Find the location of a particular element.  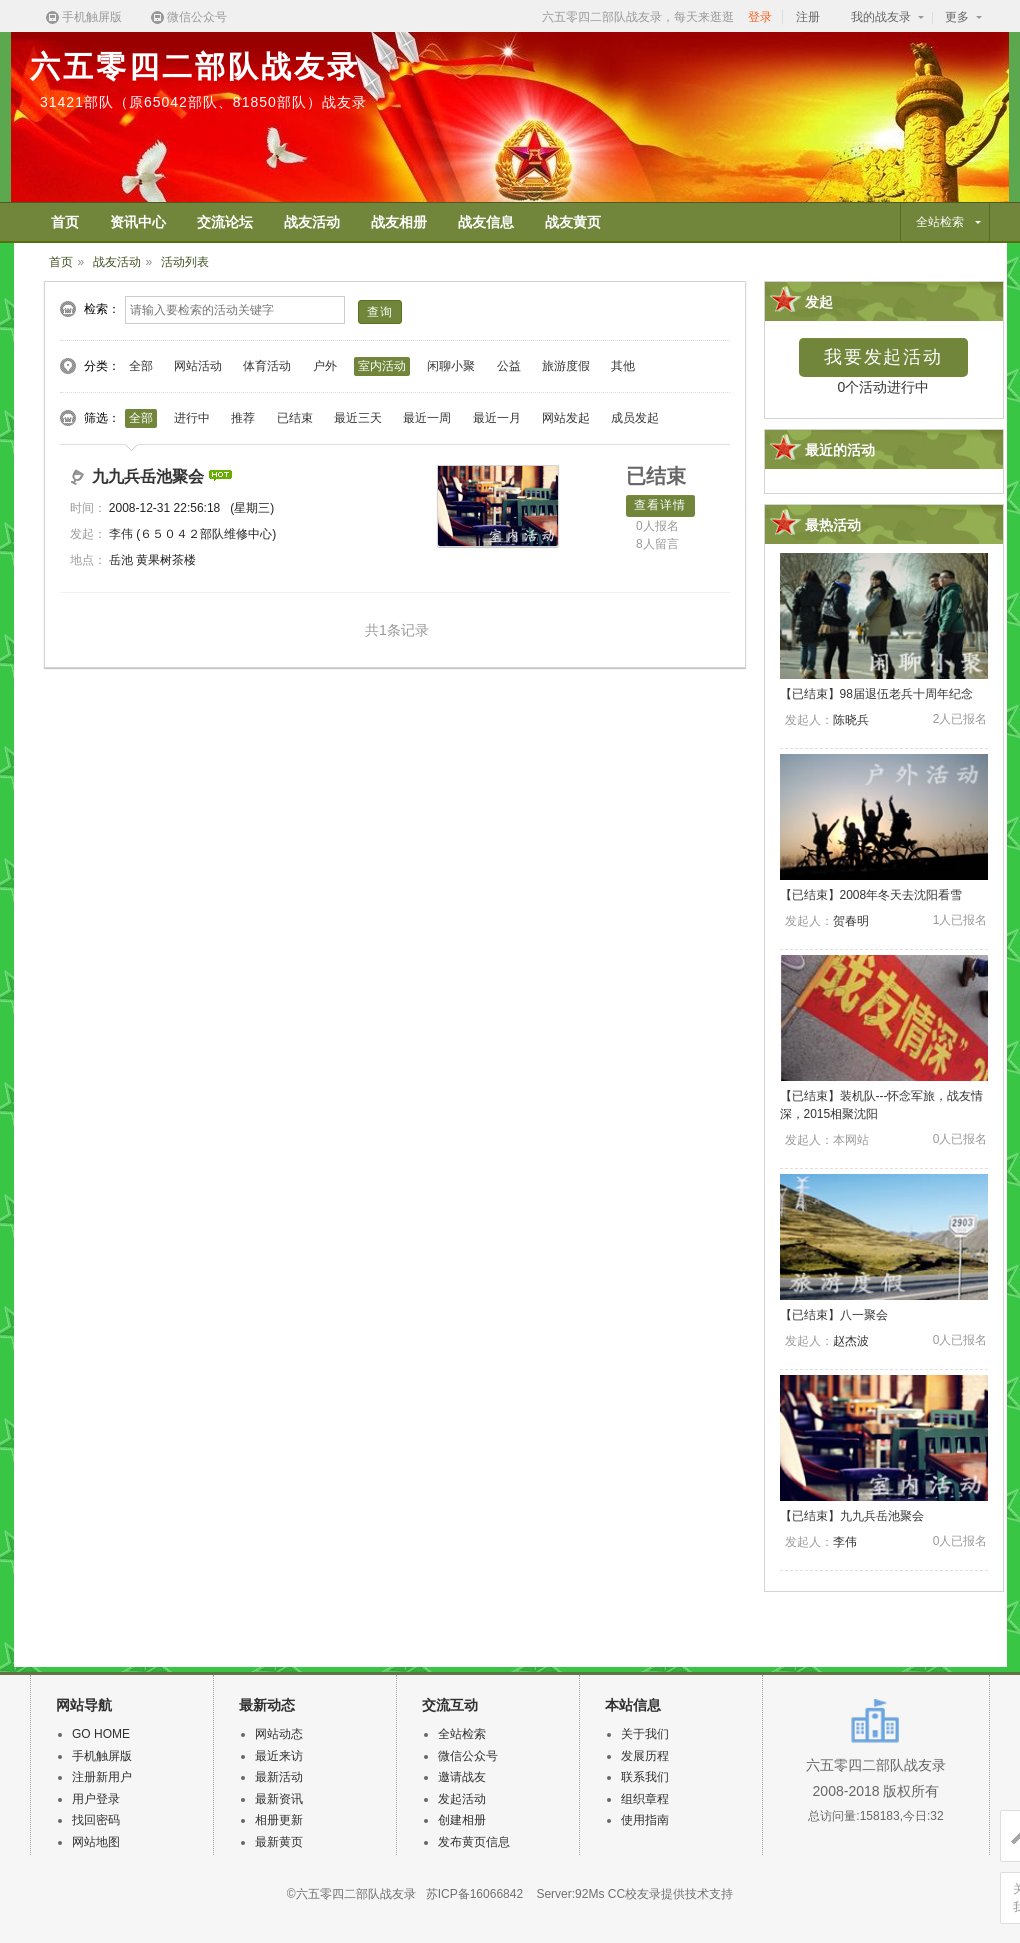

李伟 is located at coordinates (121, 534).